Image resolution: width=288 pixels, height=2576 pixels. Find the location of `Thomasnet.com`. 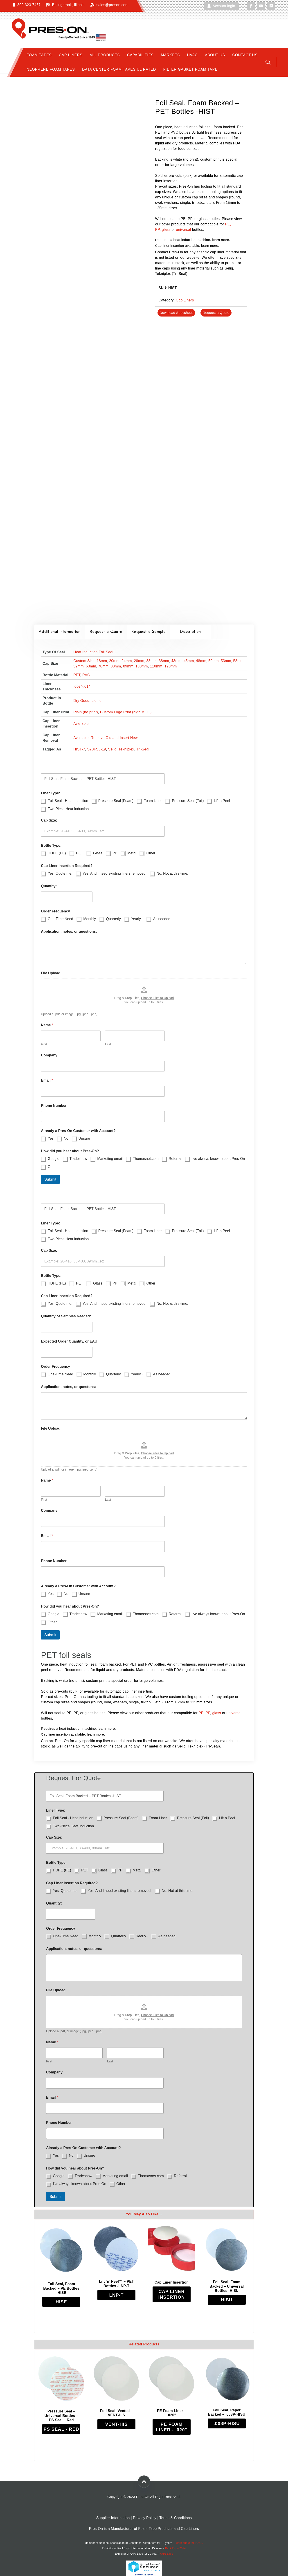

Thomasnet.com is located at coordinates (146, 1159).